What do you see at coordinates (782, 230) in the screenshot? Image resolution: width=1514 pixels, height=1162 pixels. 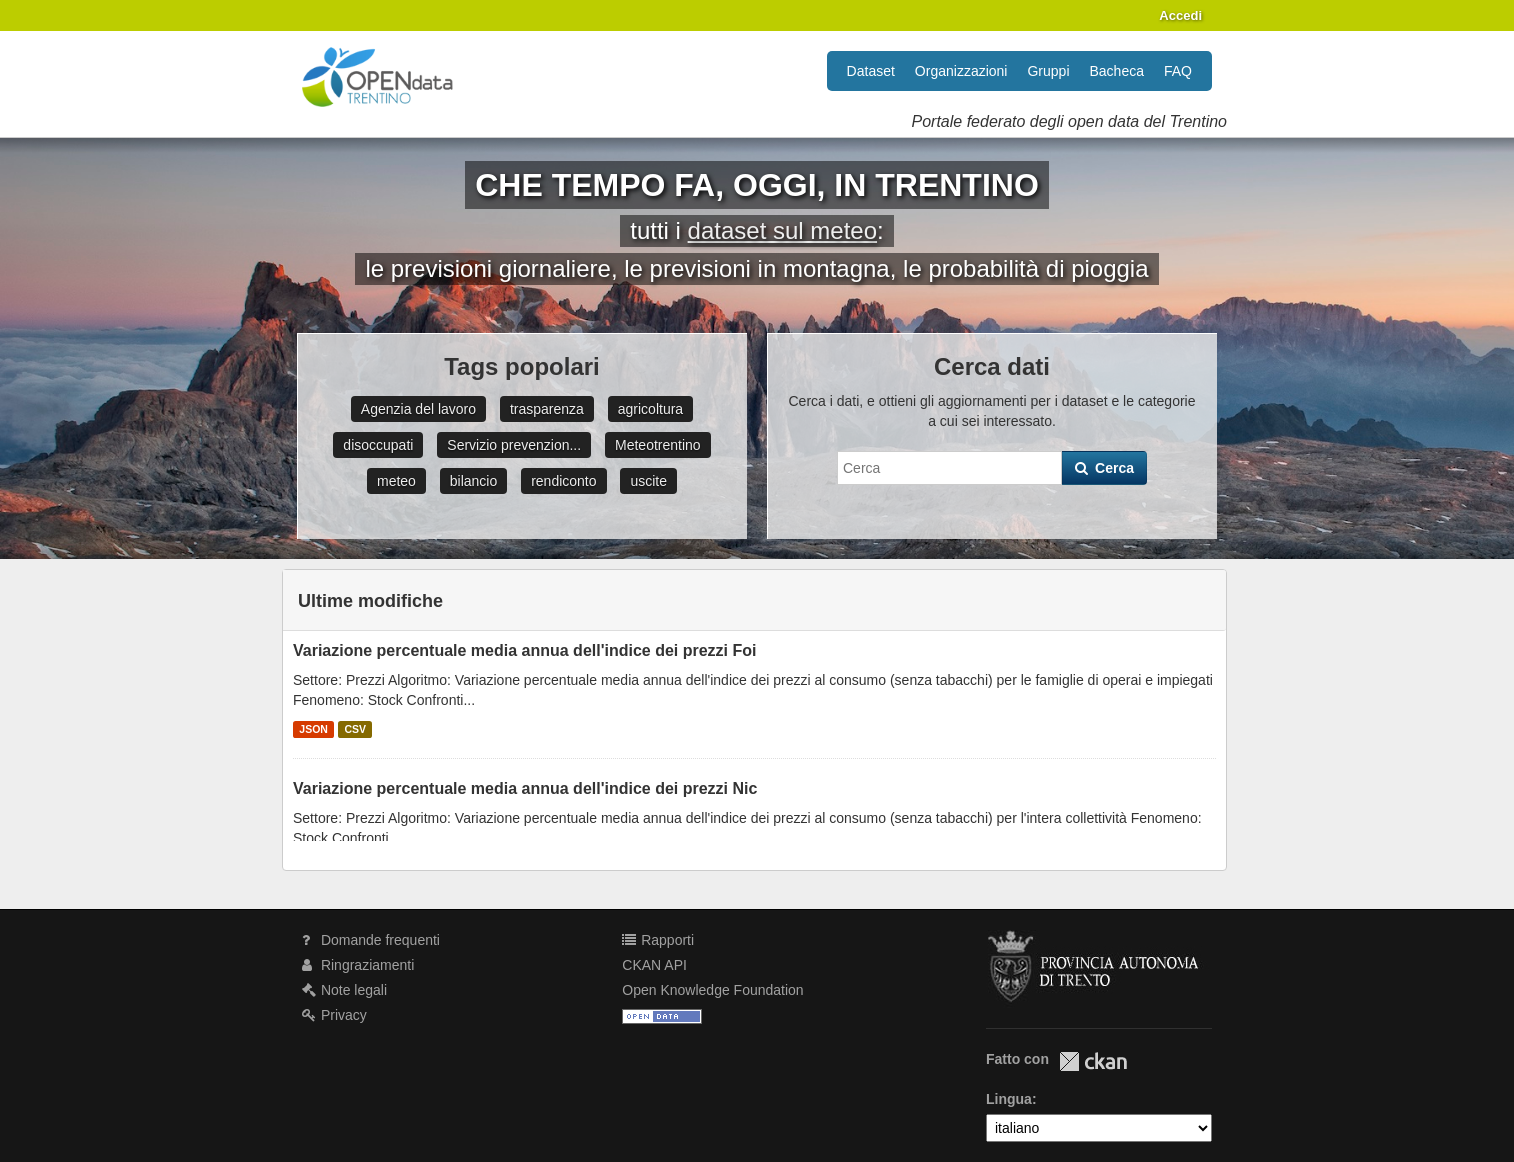 I see `dataset sul meteo` at bounding box center [782, 230].